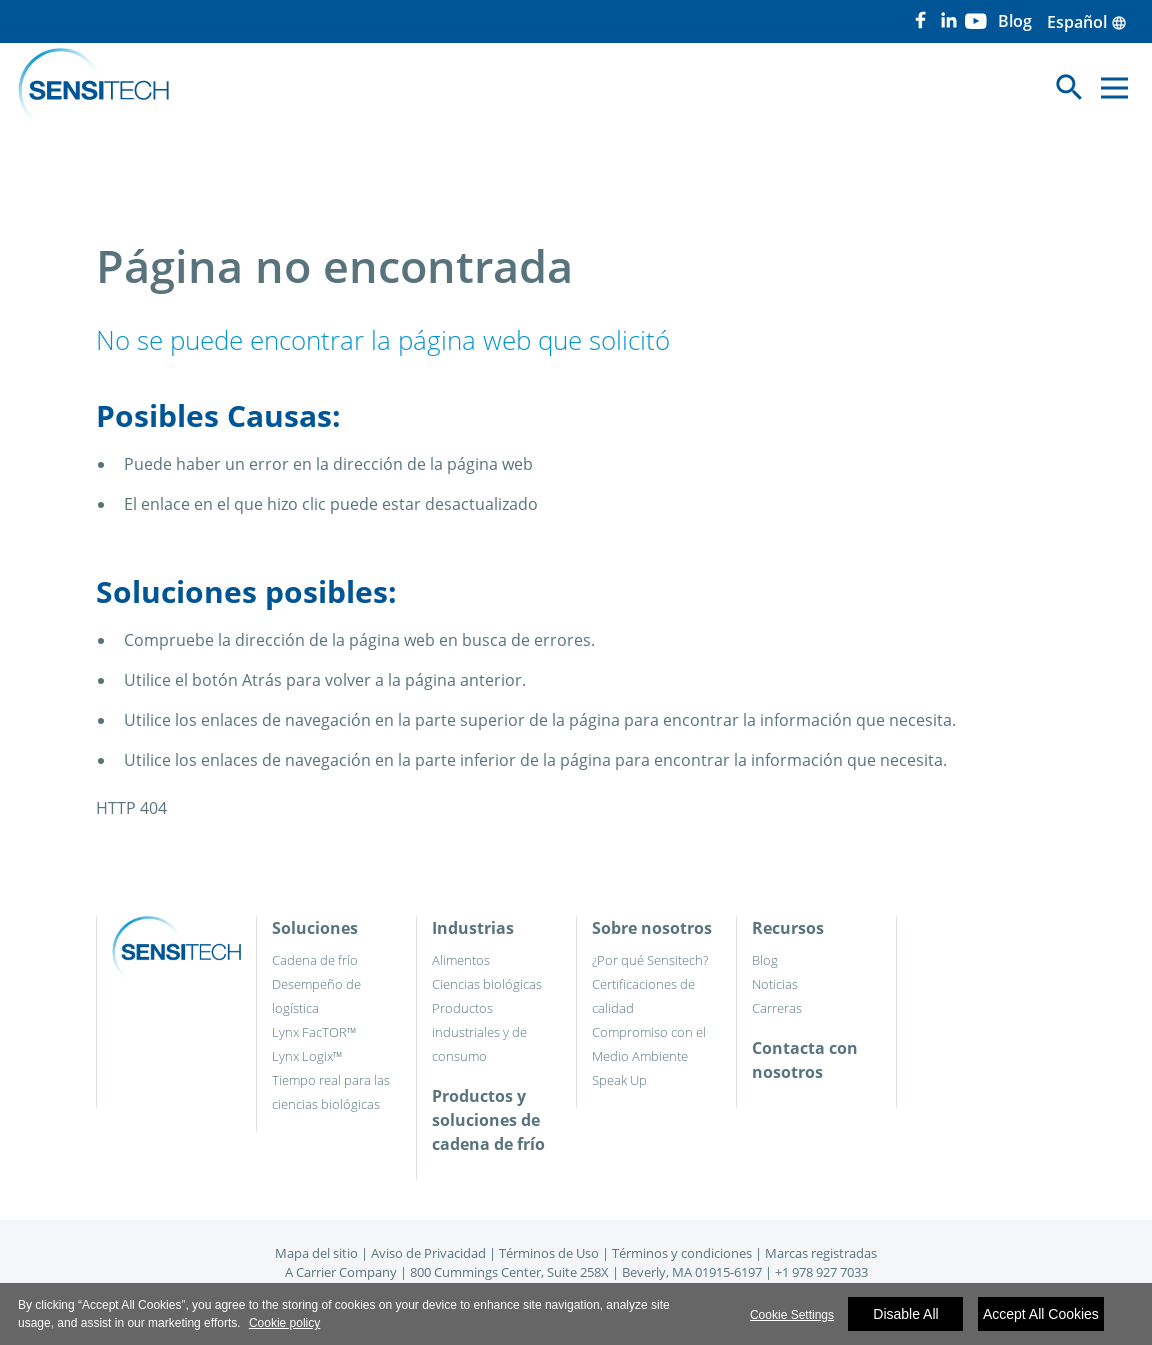 The height and width of the screenshot is (1345, 1152). What do you see at coordinates (792, 1315) in the screenshot?
I see `Cookie Settings` at bounding box center [792, 1315].